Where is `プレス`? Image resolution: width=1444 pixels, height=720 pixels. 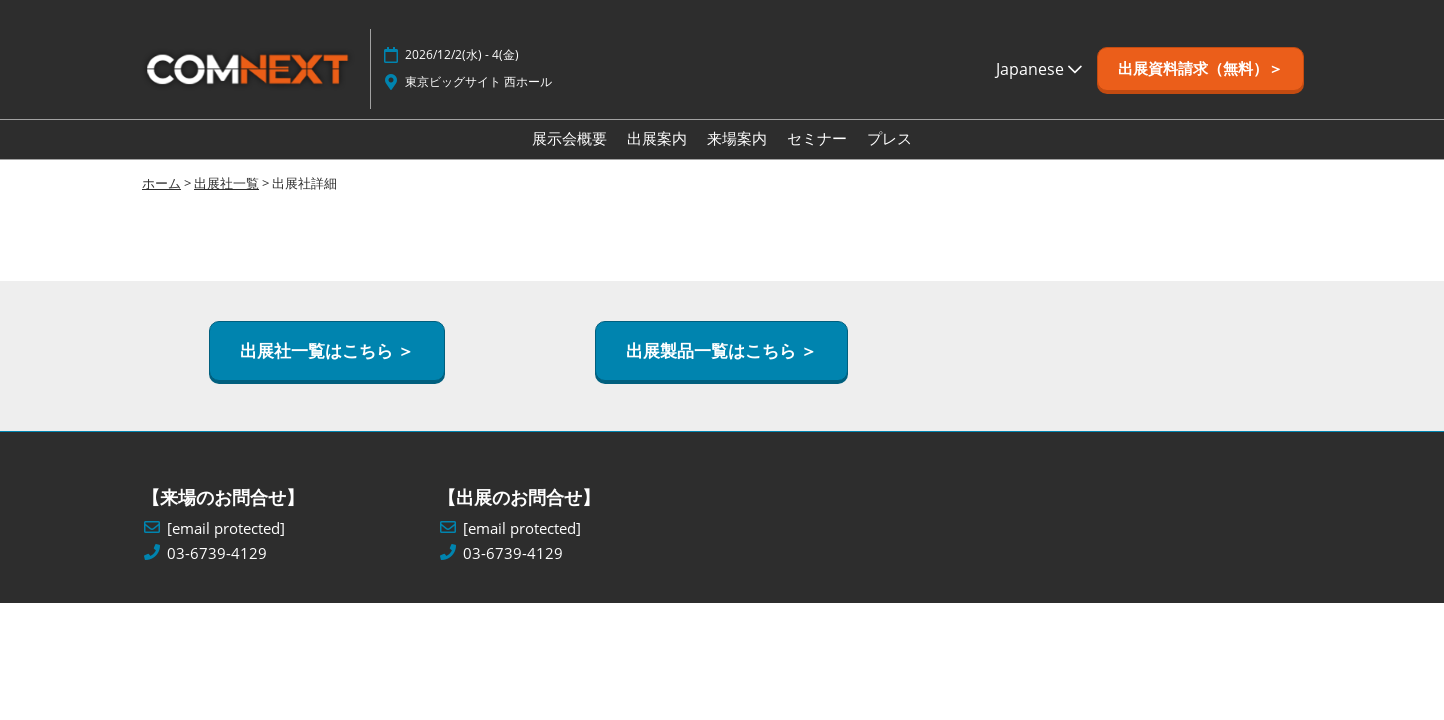 プレス is located at coordinates (889, 138).